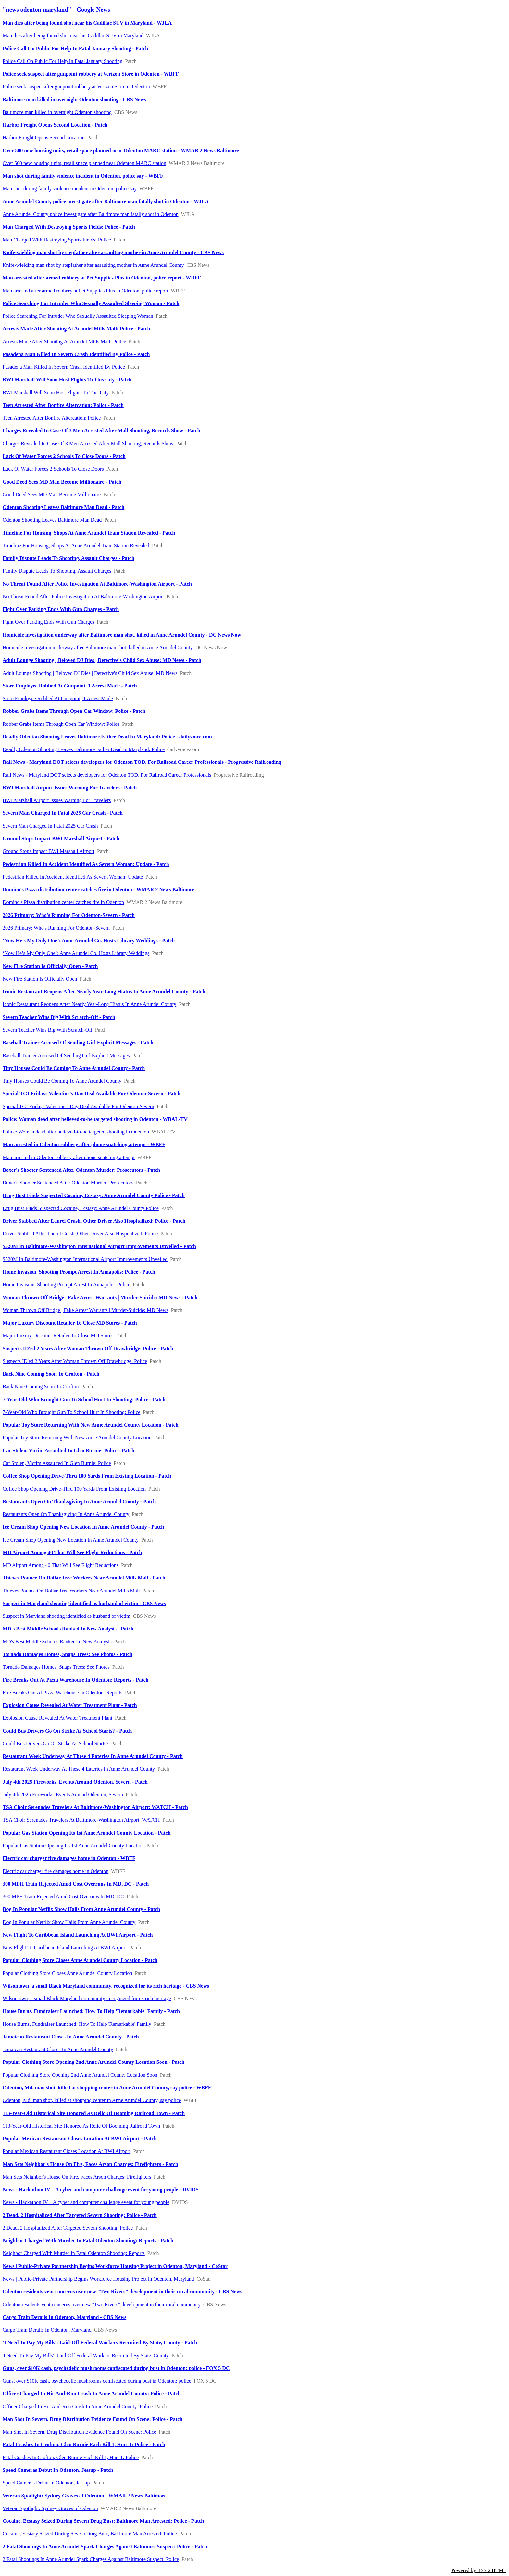 This screenshot has width=509, height=2576. Describe the element at coordinates (50, 2508) in the screenshot. I see `Veteran Spotlight: Sydney Graves of Odenton` at that location.